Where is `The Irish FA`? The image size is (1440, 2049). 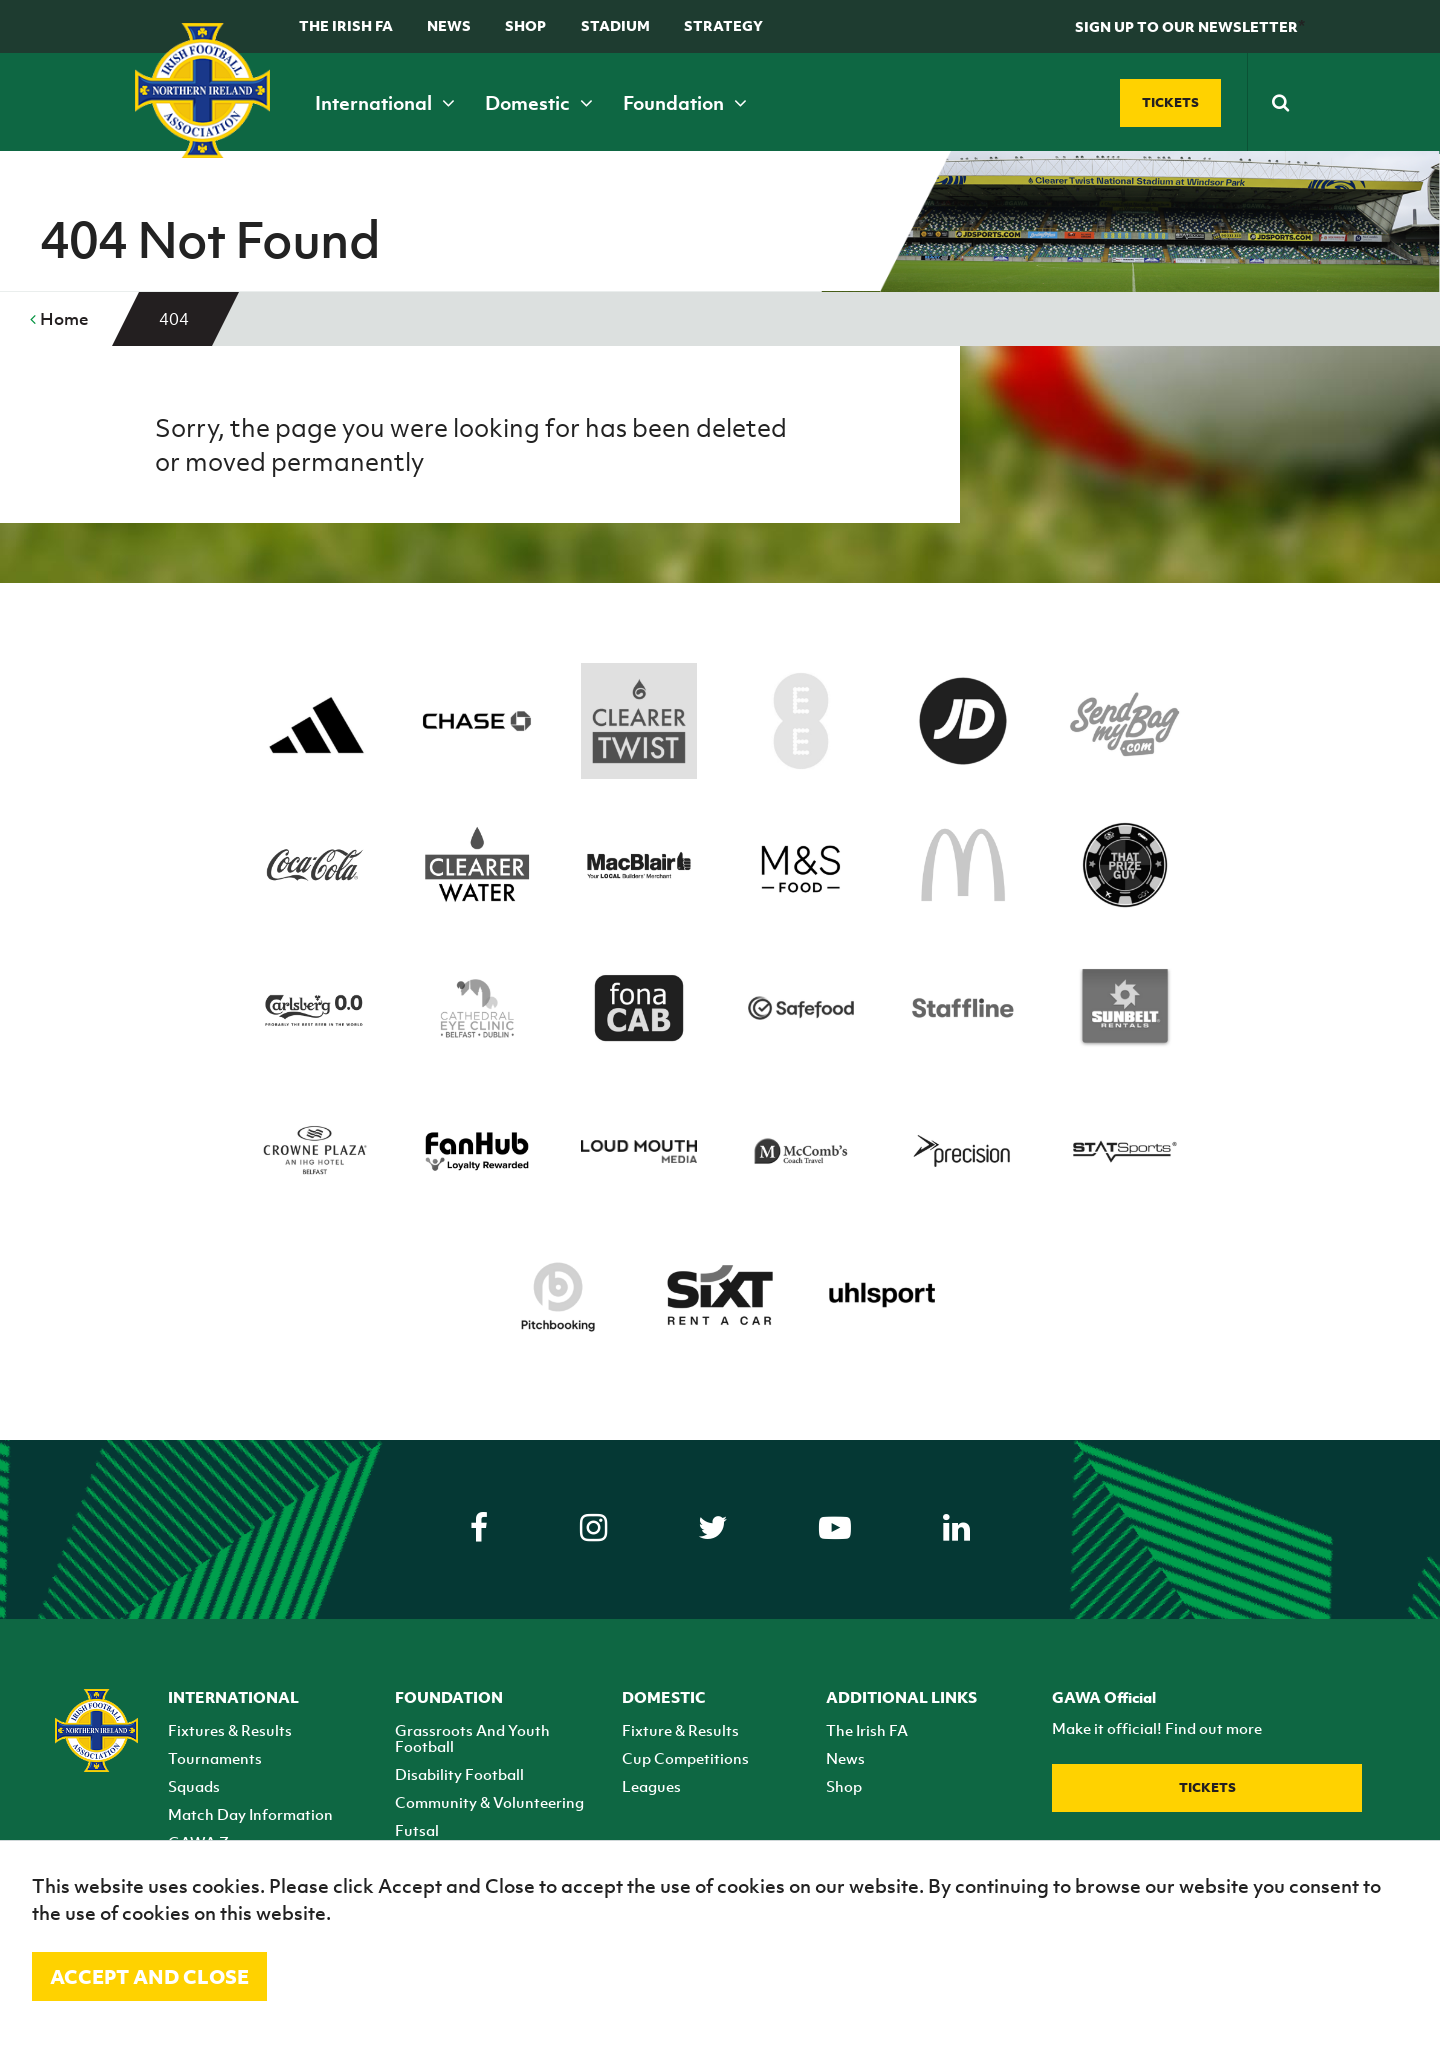 The Irish FA is located at coordinates (346, 25).